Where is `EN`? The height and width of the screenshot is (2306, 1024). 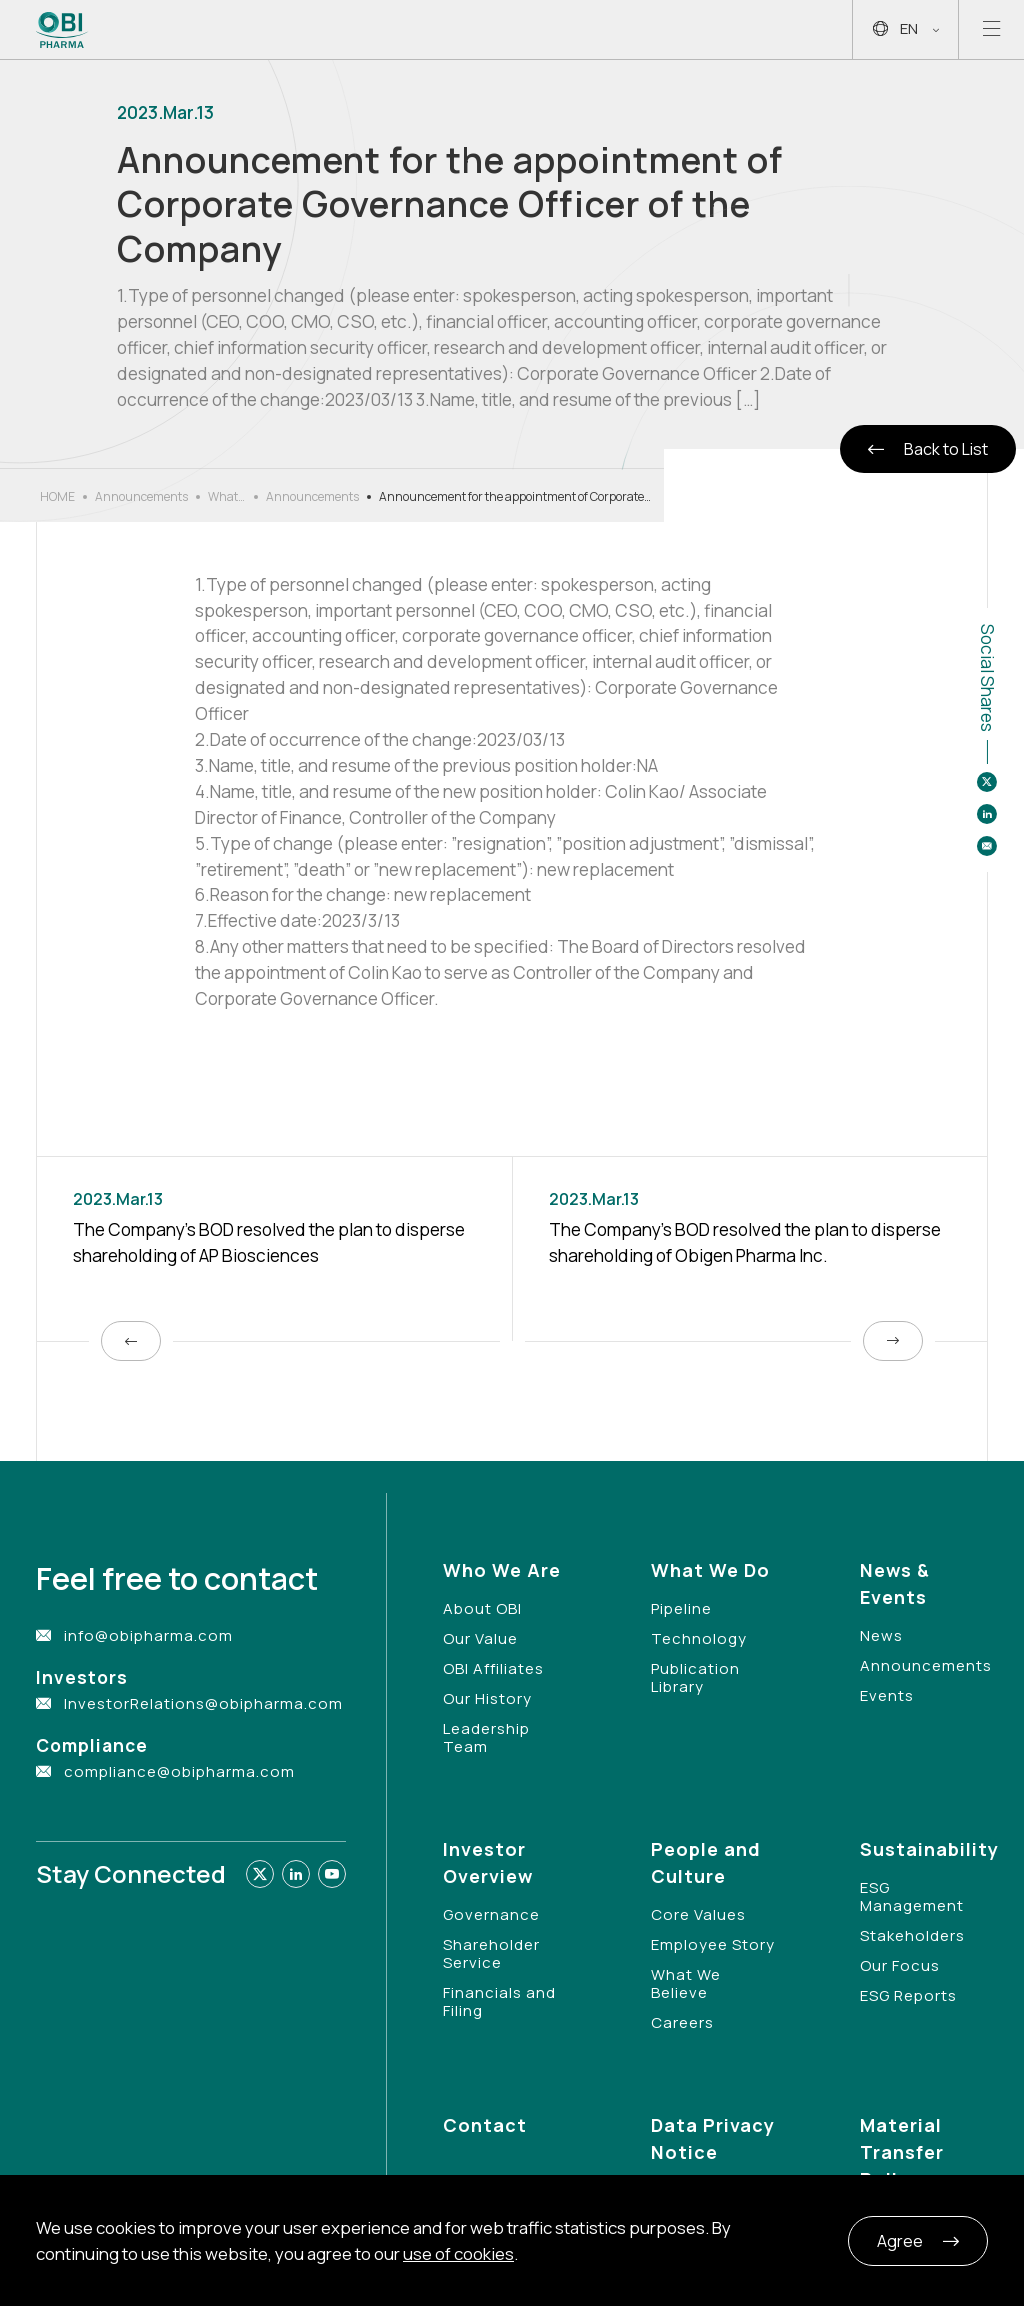
EN is located at coordinates (906, 29).